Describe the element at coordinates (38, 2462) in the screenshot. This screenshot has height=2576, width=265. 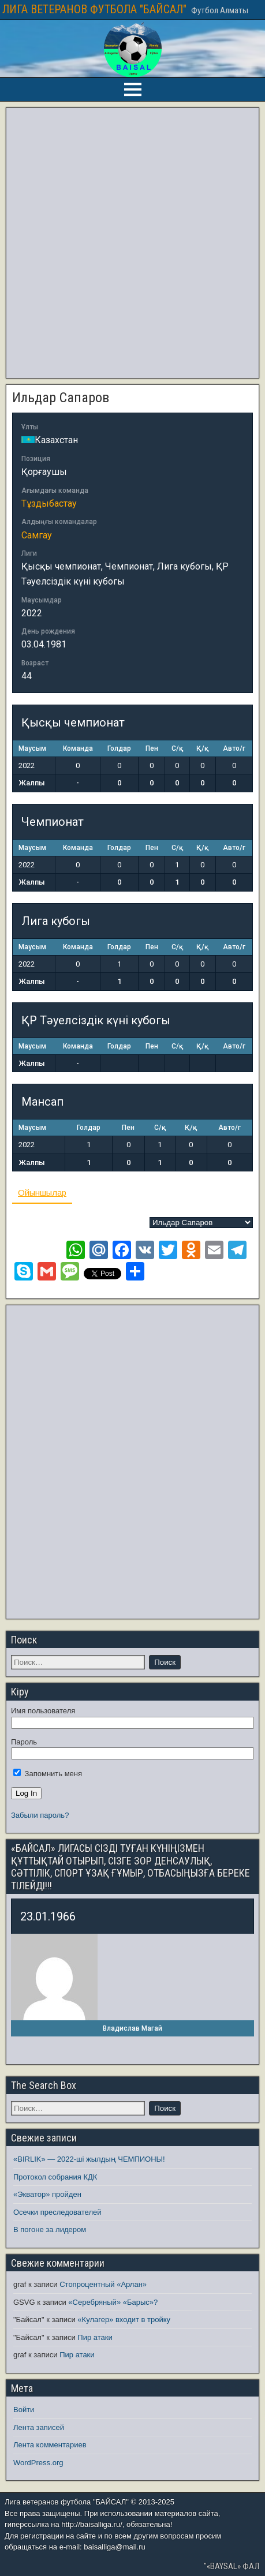
I see `WordPress.org` at that location.